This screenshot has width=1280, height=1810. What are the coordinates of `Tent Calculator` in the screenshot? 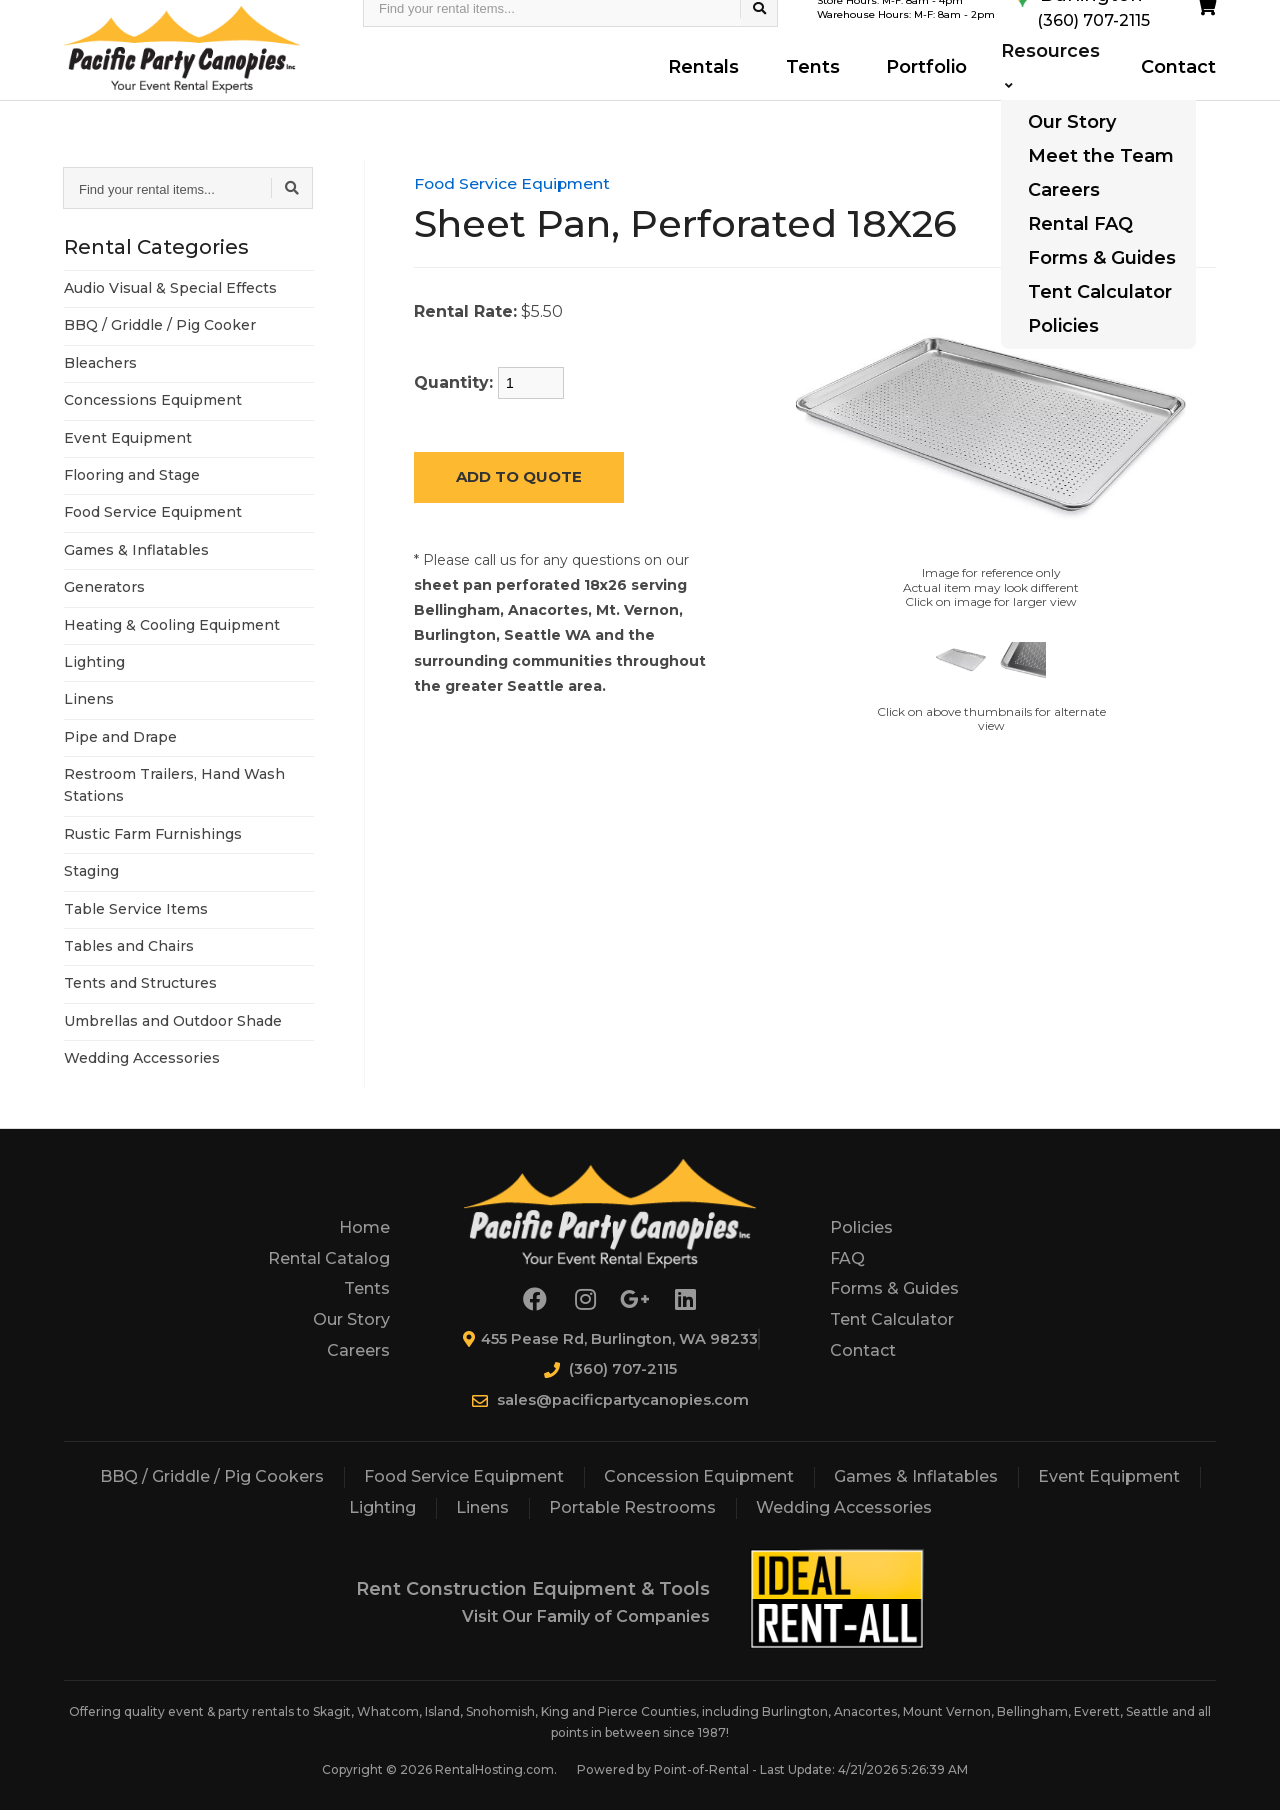 It's located at (892, 1319).